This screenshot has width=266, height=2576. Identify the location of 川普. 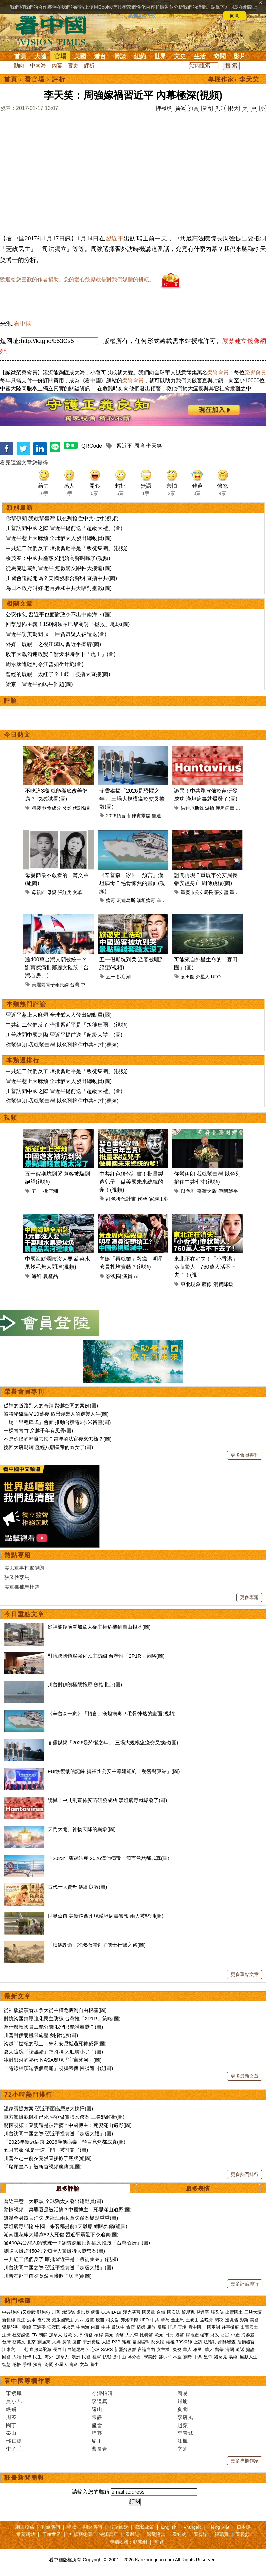
(56, 2312).